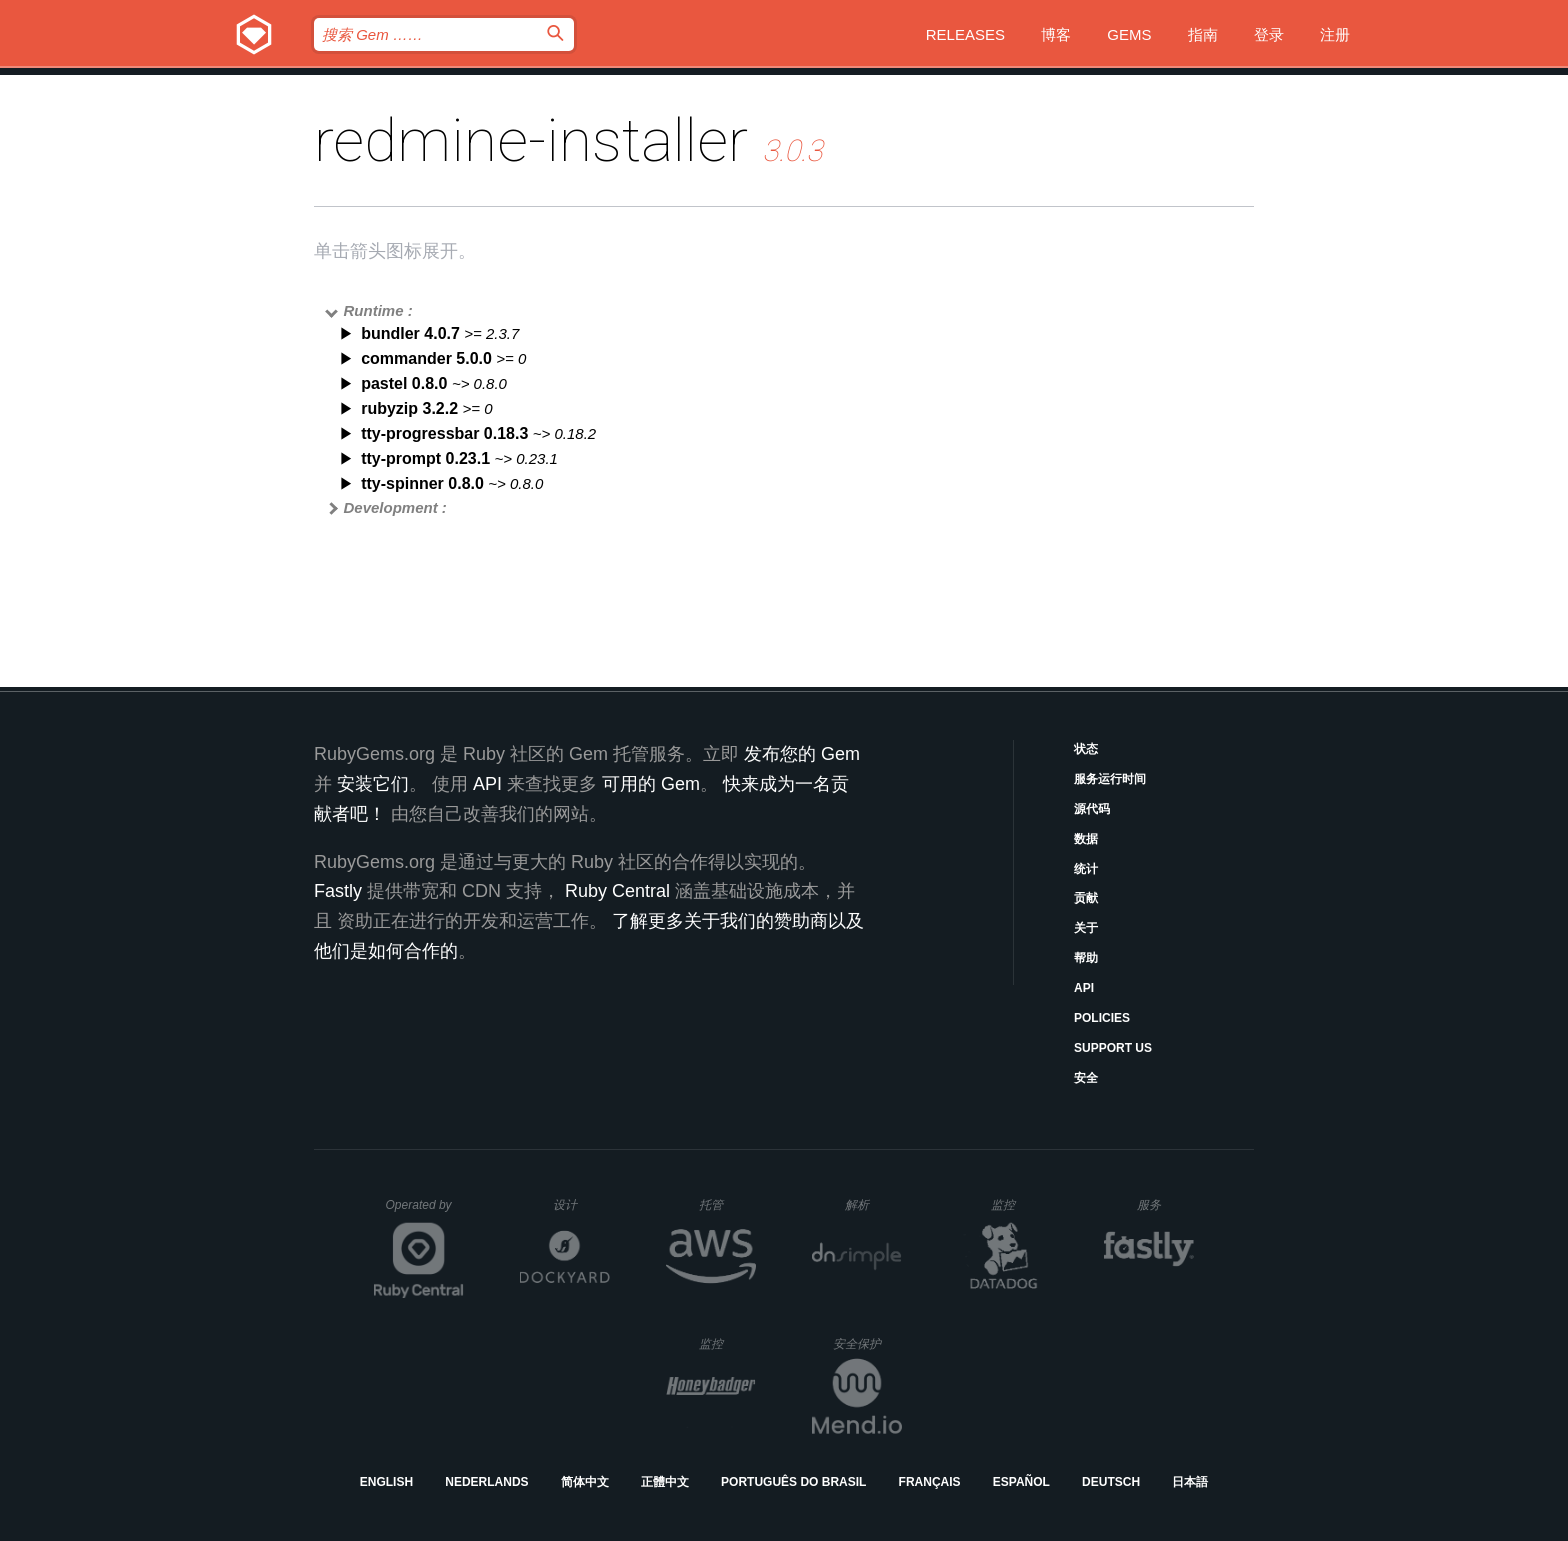  I want to click on API, so click(1084, 988).